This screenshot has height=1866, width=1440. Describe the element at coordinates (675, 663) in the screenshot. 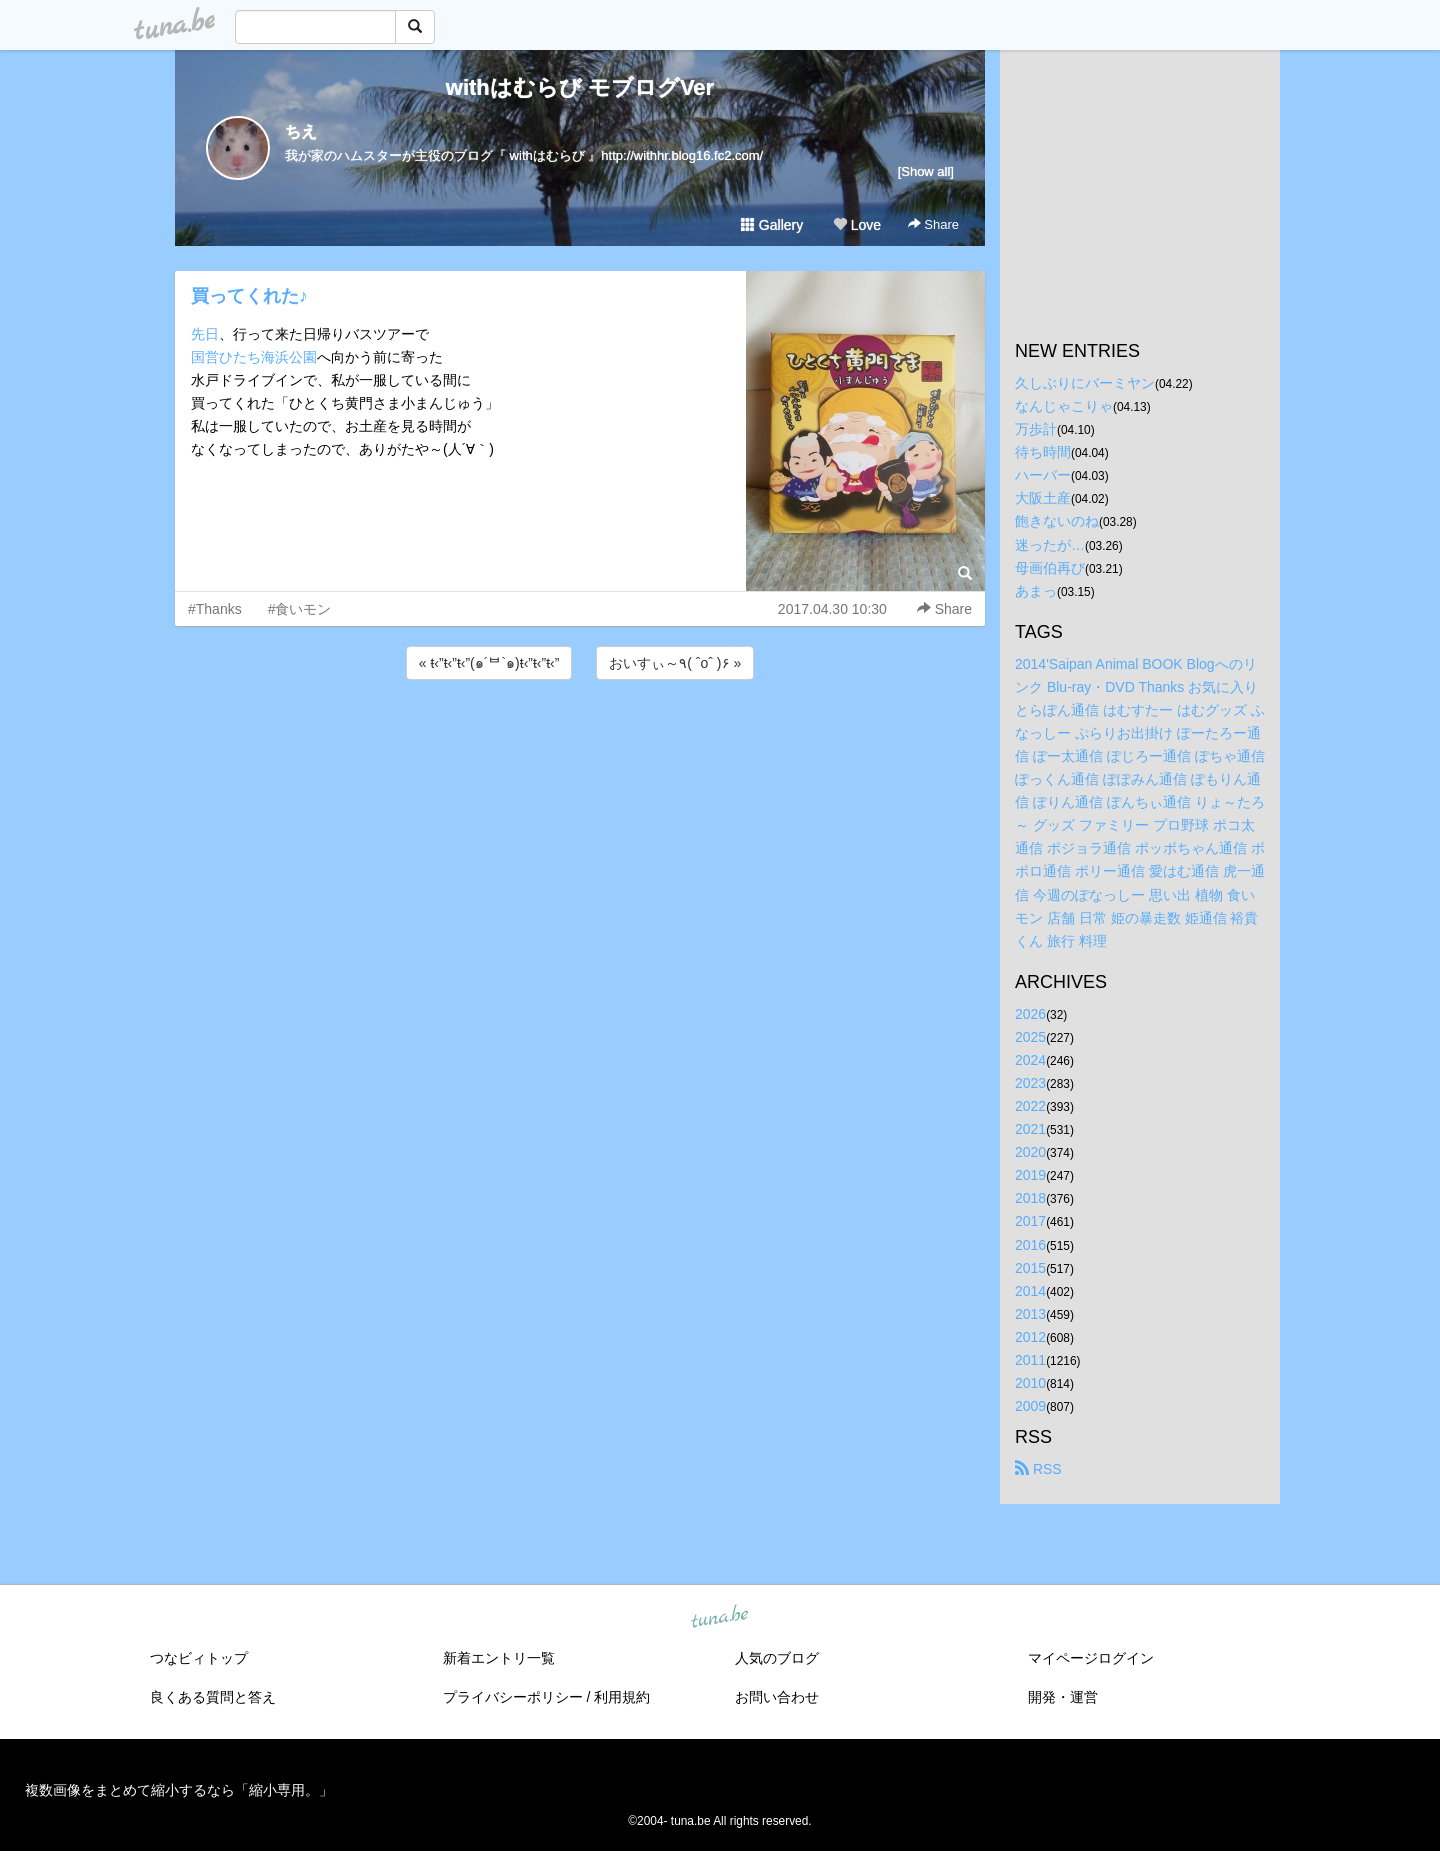

I see `おいすぃ～٩( ˆoˆ )۶ »` at that location.